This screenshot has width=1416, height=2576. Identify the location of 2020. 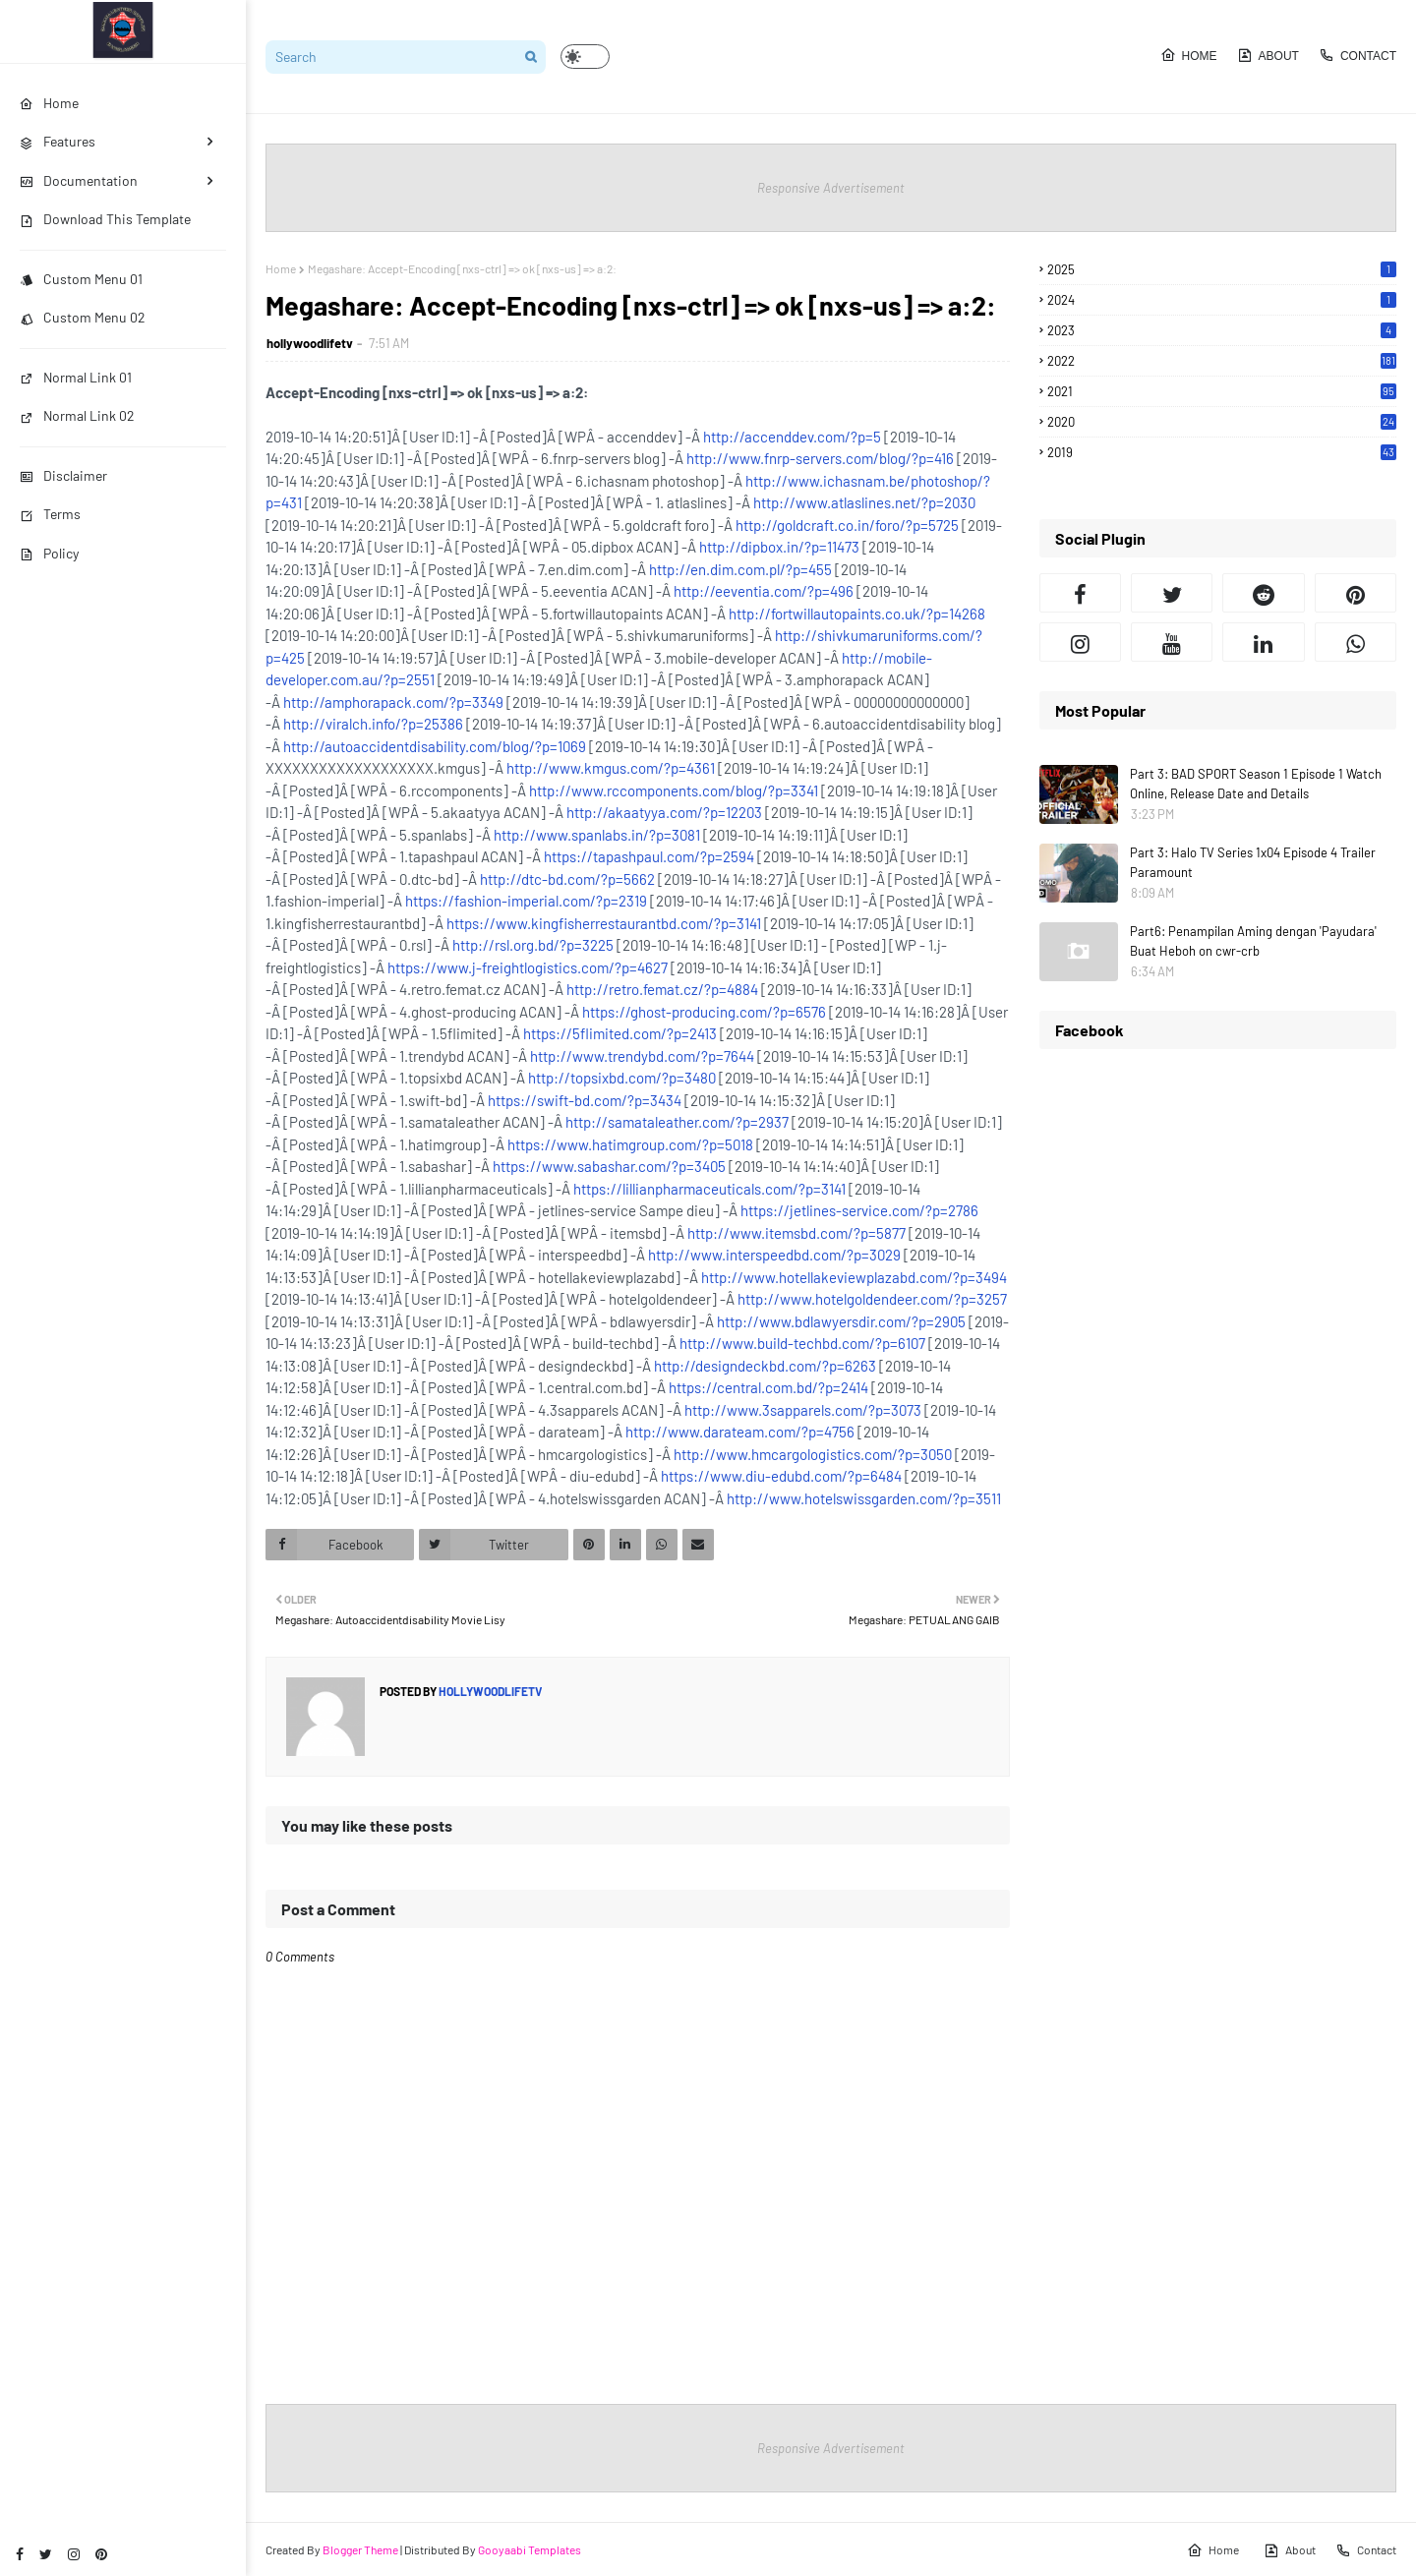
(1221, 422).